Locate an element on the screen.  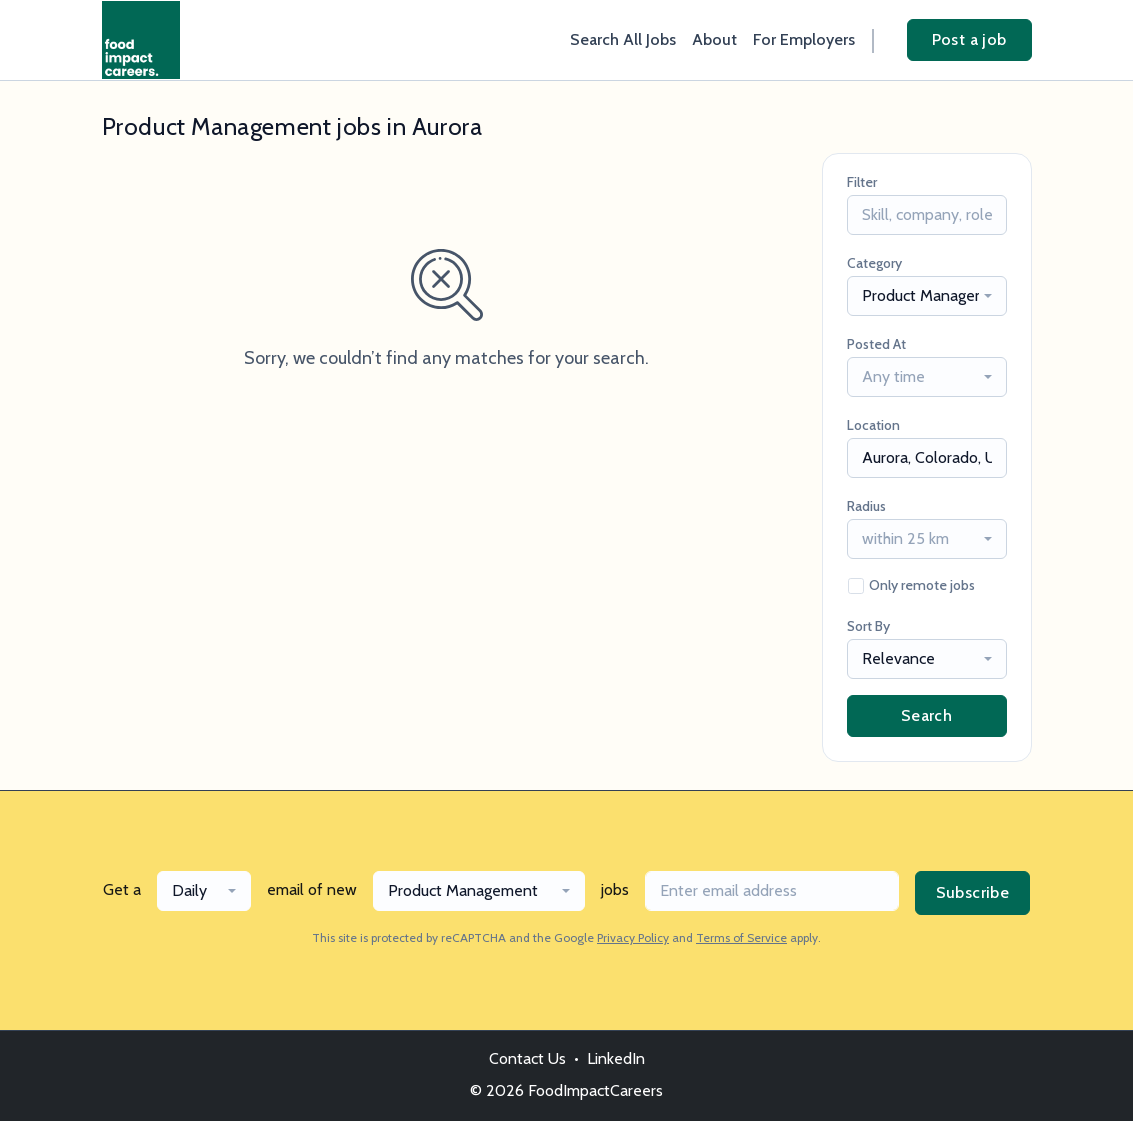
Privacy Policy is located at coordinates (633, 937).